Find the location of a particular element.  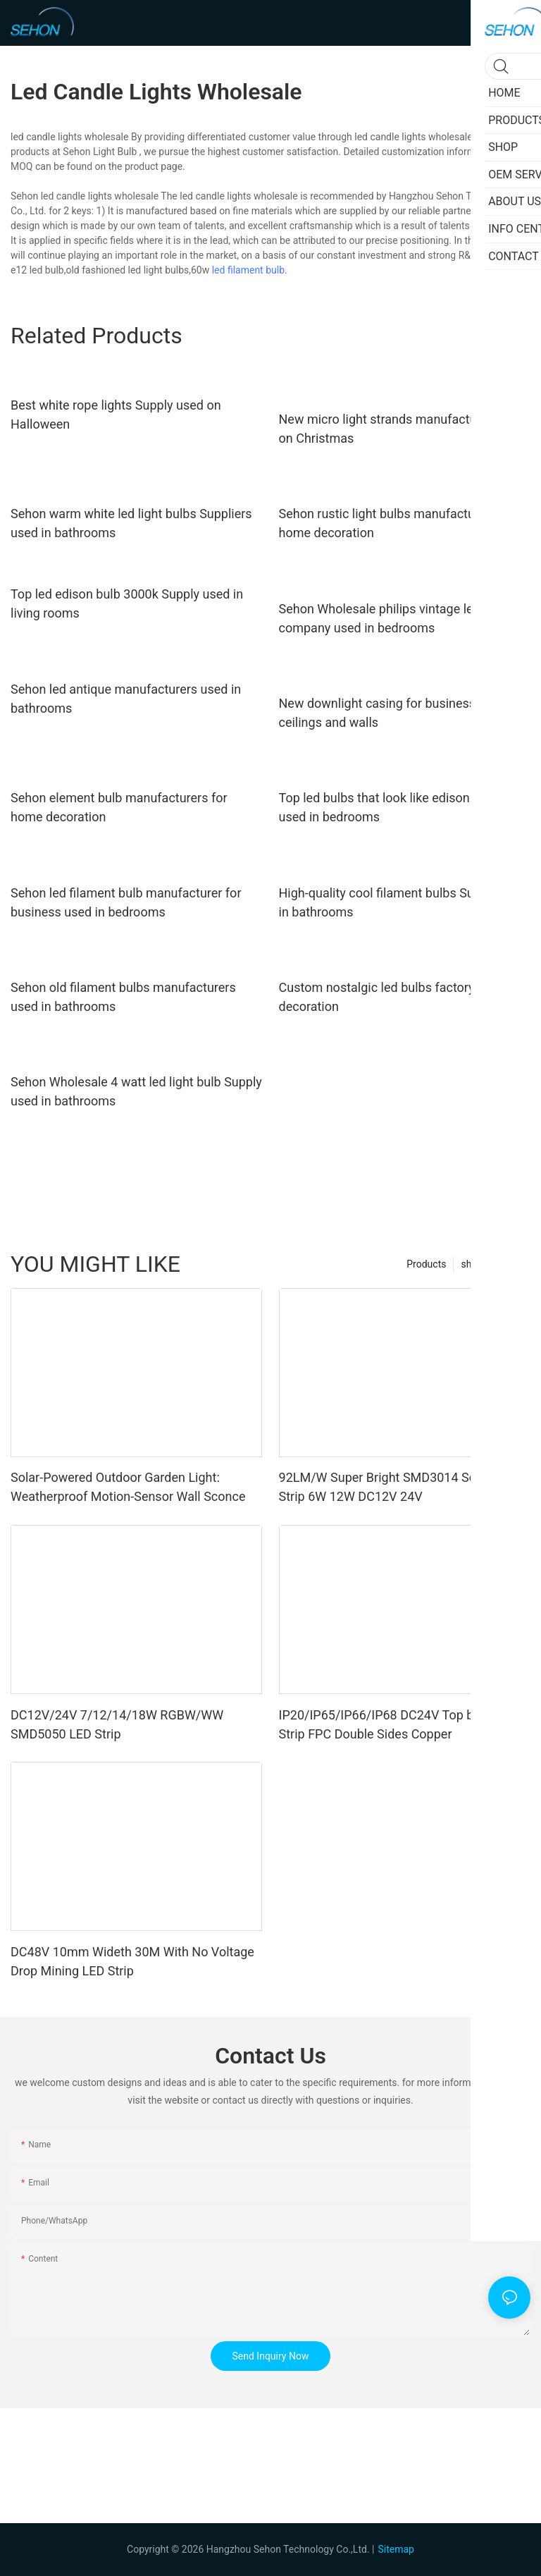

shop is located at coordinates (472, 1264).